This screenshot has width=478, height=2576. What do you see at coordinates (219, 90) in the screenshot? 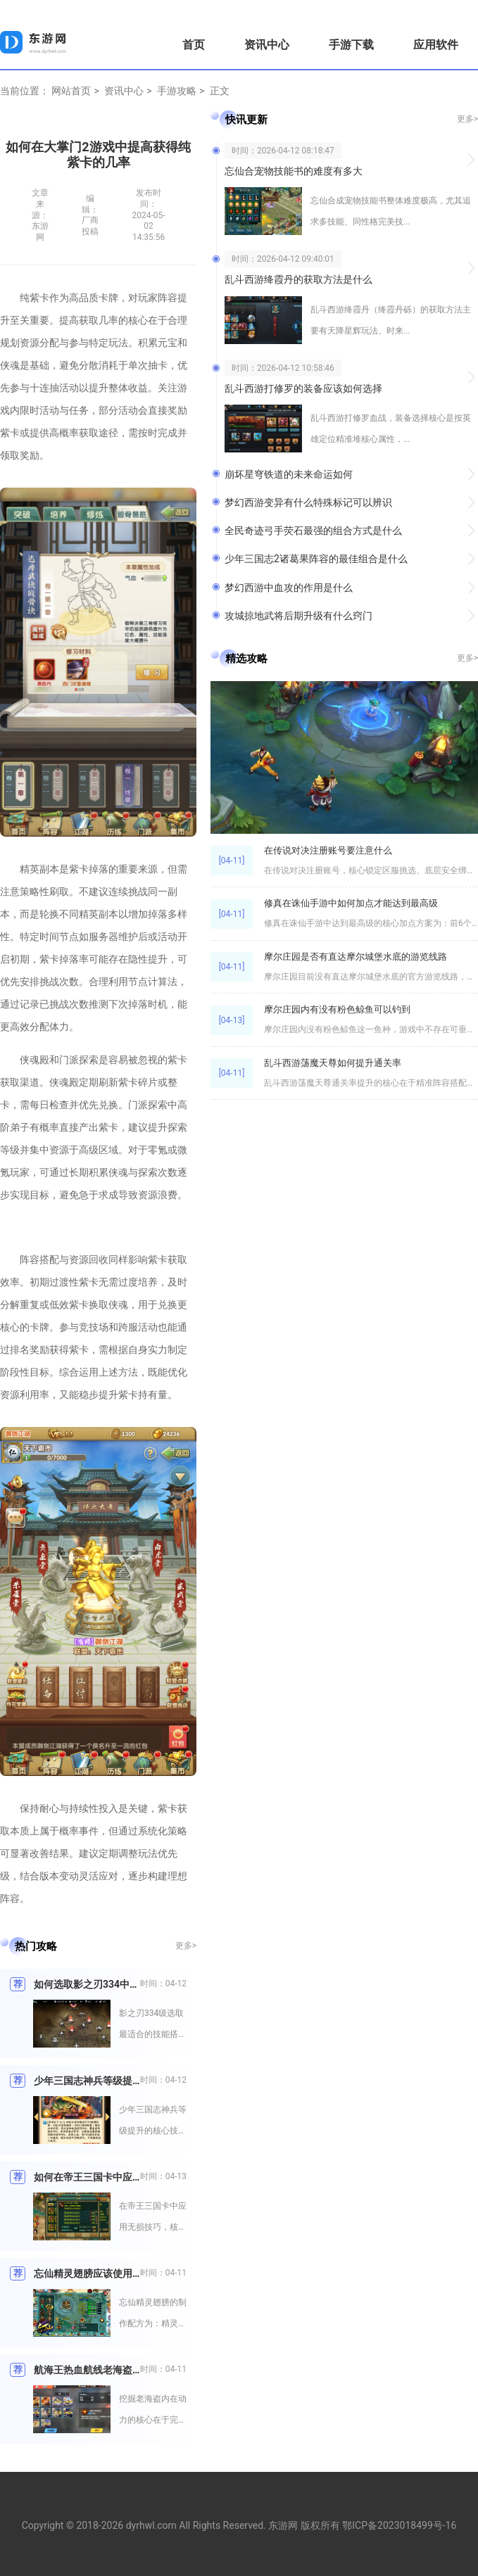
I see `正文` at bounding box center [219, 90].